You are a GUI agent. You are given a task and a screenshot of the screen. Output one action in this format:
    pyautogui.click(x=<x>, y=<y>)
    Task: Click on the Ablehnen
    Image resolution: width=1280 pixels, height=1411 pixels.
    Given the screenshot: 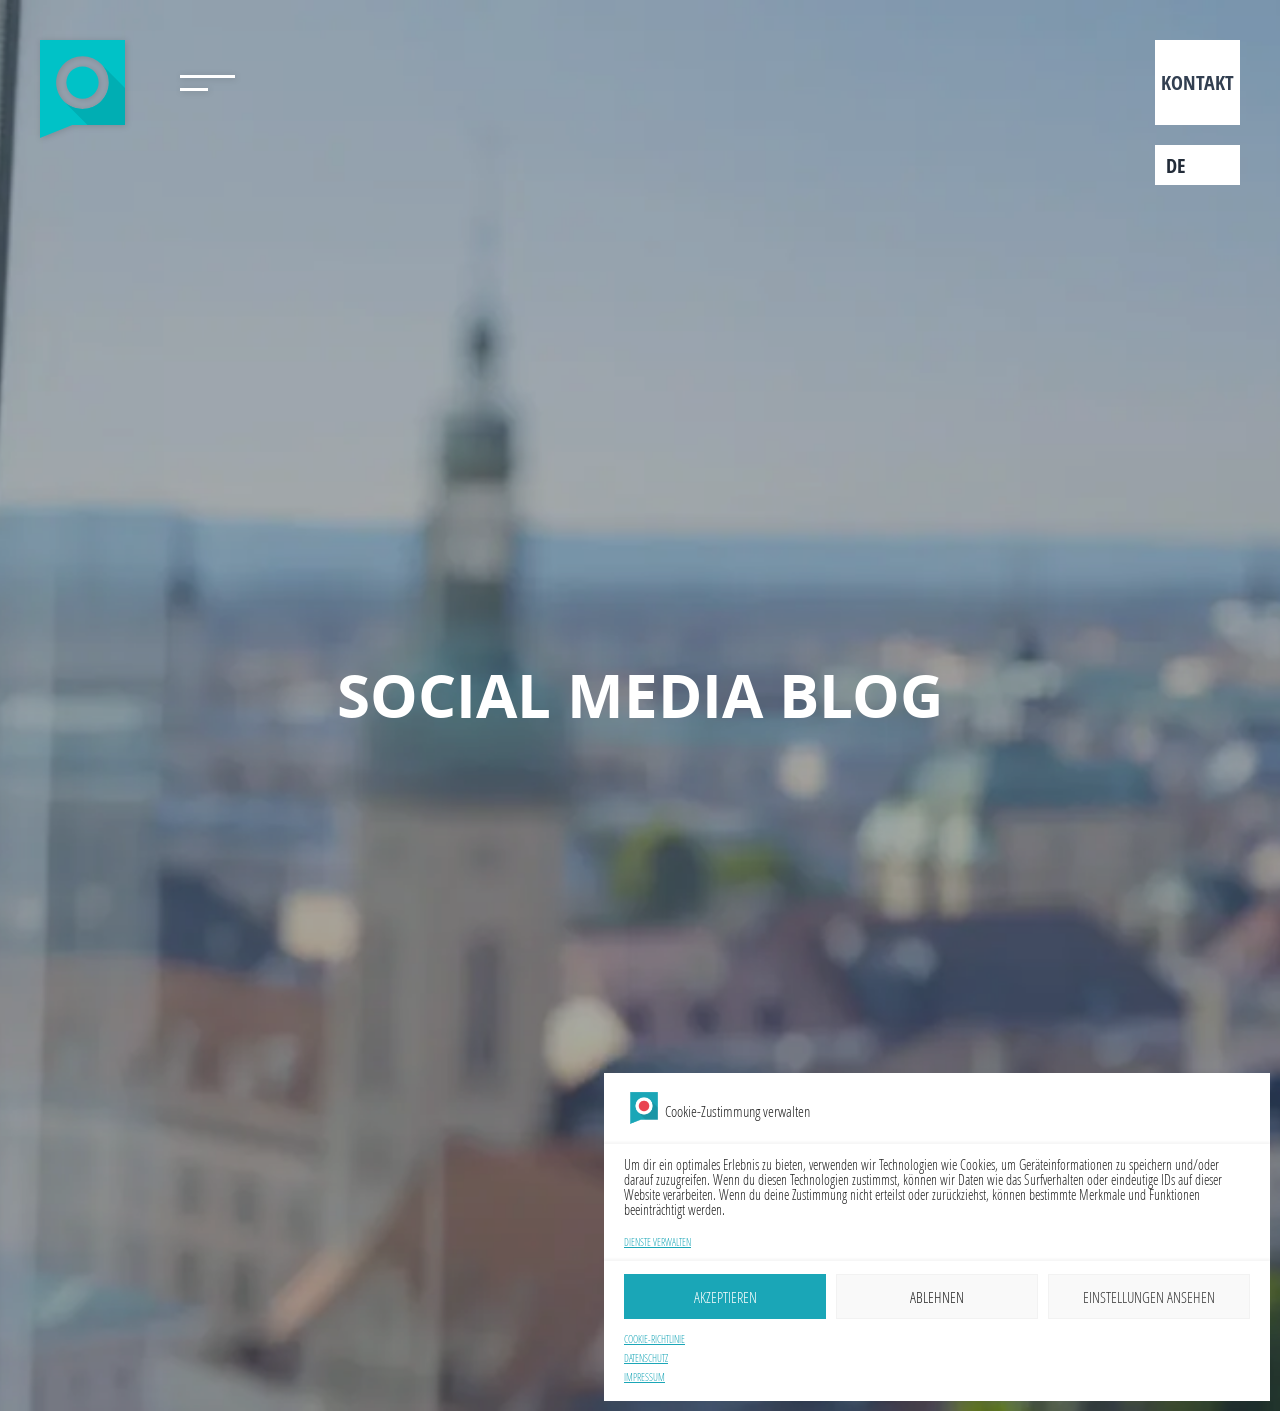 What is the action you would take?
    pyautogui.click(x=937, y=1297)
    